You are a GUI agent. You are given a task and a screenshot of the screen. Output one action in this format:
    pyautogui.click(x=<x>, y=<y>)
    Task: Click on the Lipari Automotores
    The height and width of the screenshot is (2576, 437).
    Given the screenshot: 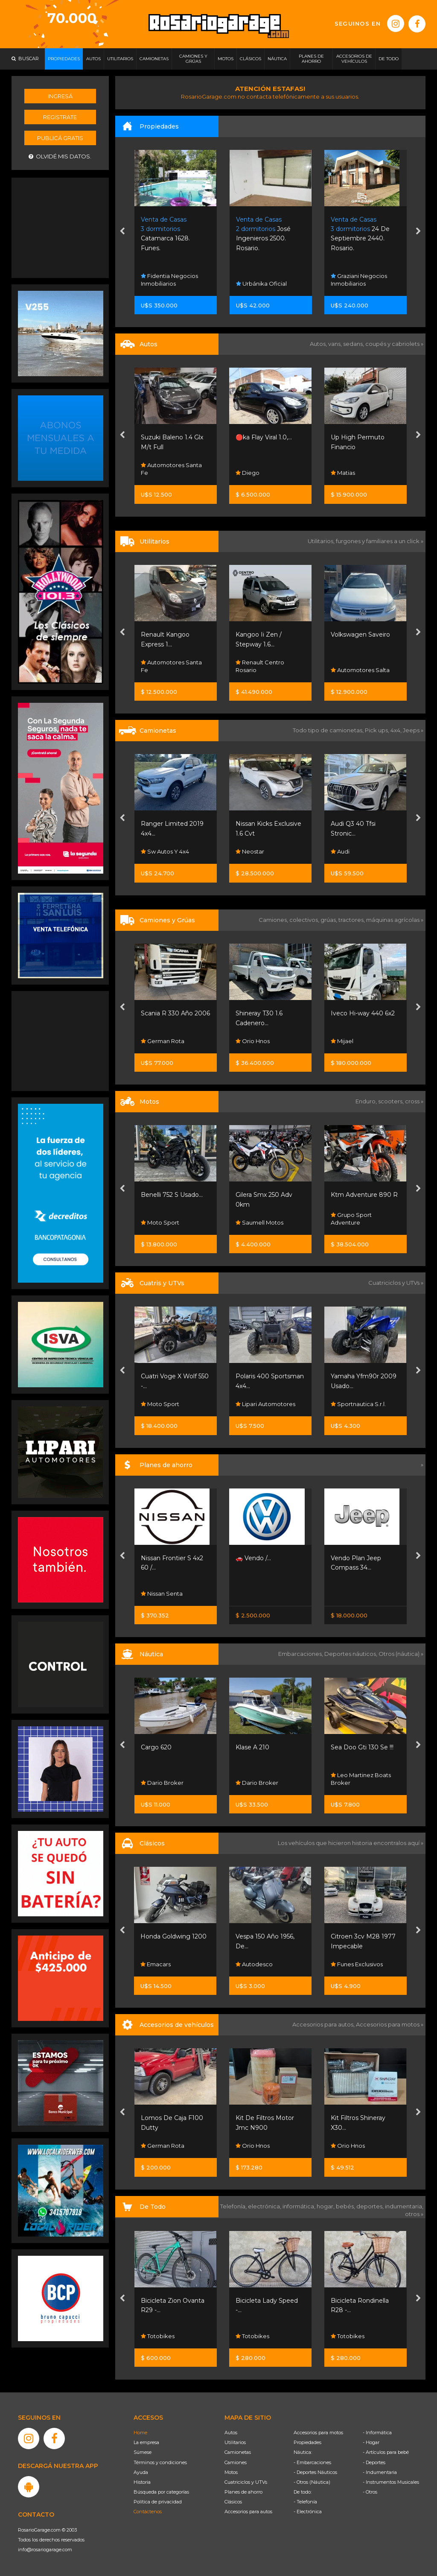 What is the action you would take?
    pyautogui.click(x=265, y=1404)
    